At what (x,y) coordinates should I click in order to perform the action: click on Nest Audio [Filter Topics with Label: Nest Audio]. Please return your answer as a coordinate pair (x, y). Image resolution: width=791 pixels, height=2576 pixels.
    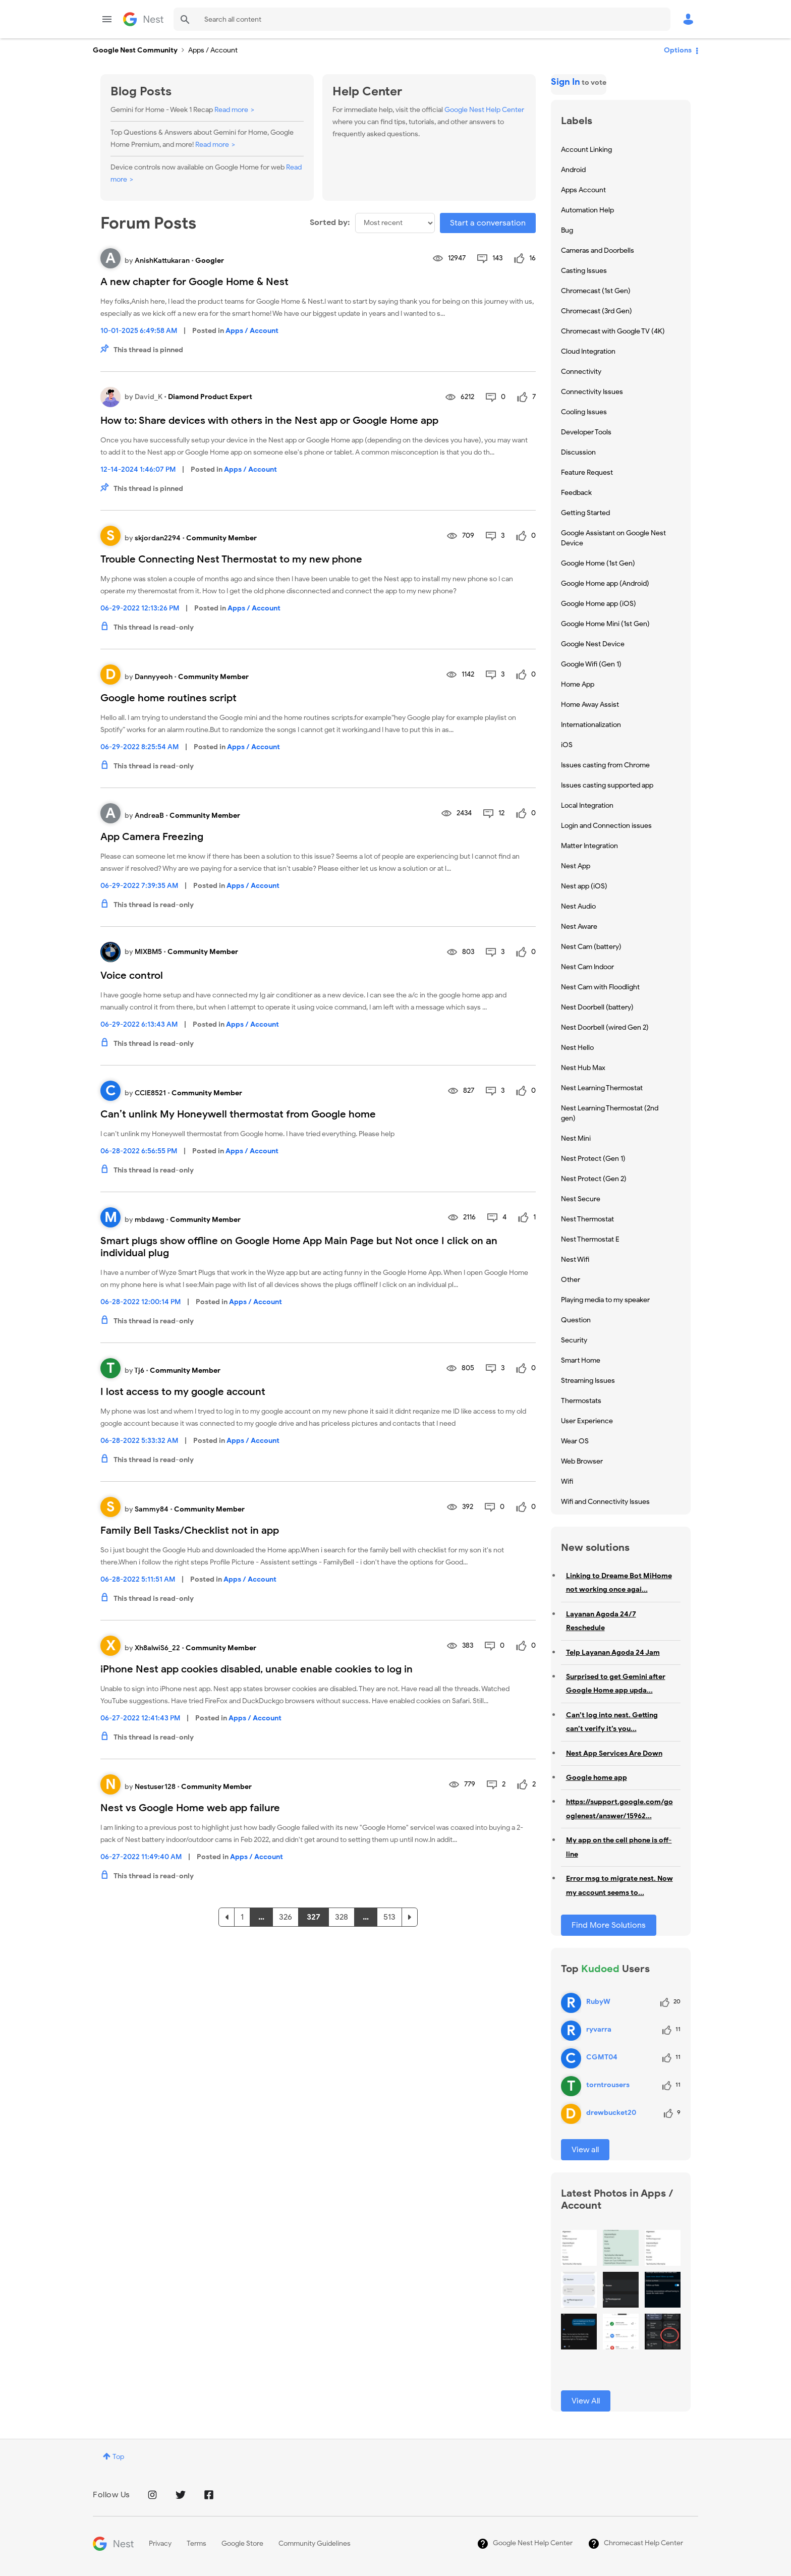
    Looking at the image, I should click on (578, 906).